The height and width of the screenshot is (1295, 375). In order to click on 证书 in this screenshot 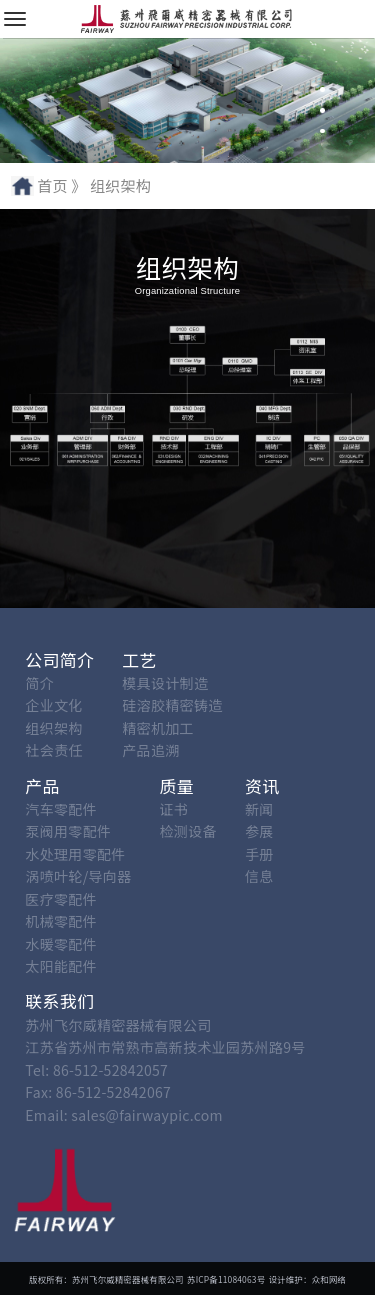, I will do `click(174, 809)`.